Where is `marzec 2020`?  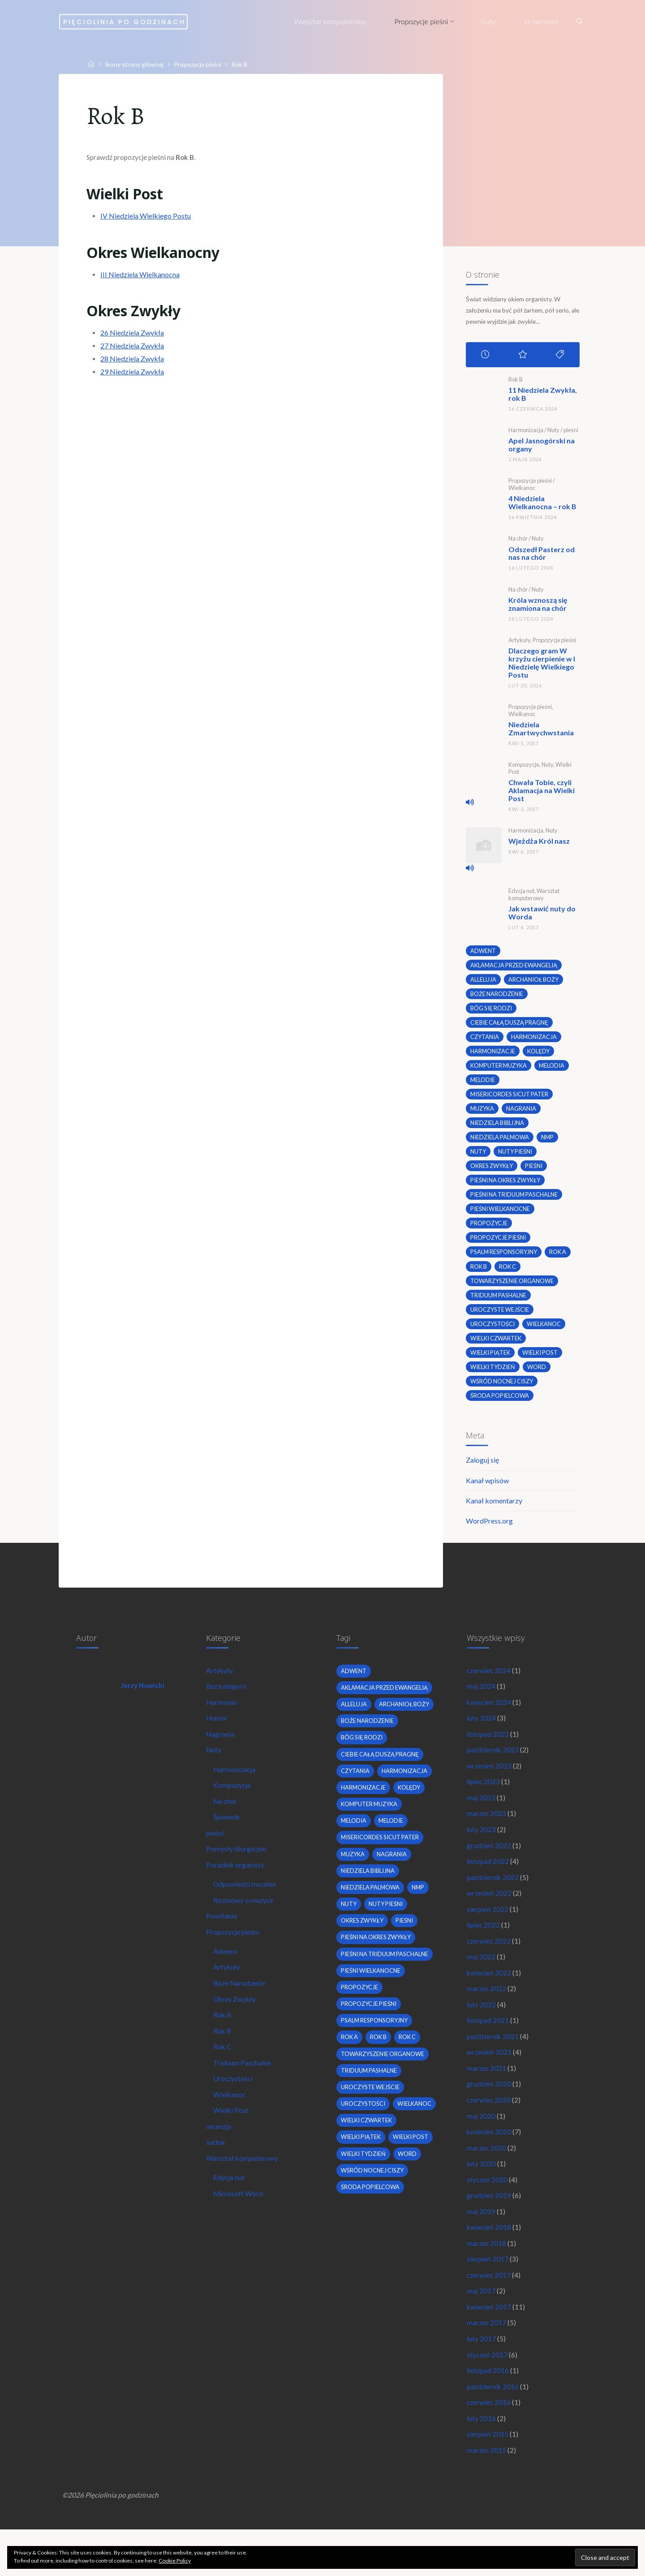 marzec 2020 is located at coordinates (487, 2181).